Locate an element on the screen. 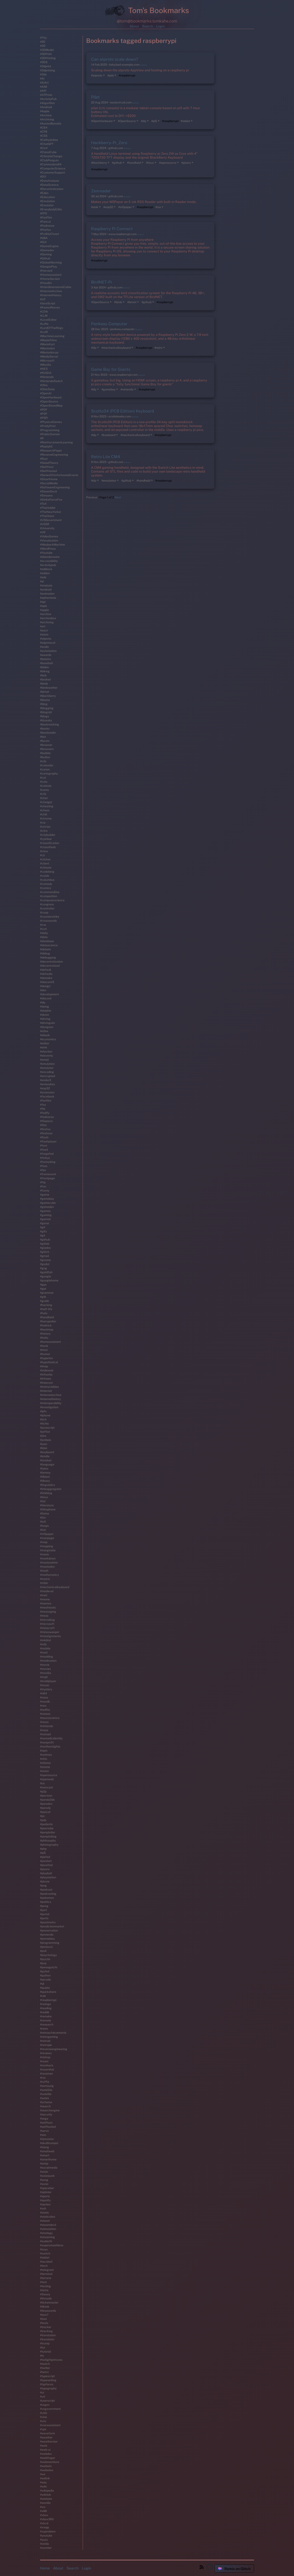 The image size is (294, 2576). #cartography is located at coordinates (49, 773).